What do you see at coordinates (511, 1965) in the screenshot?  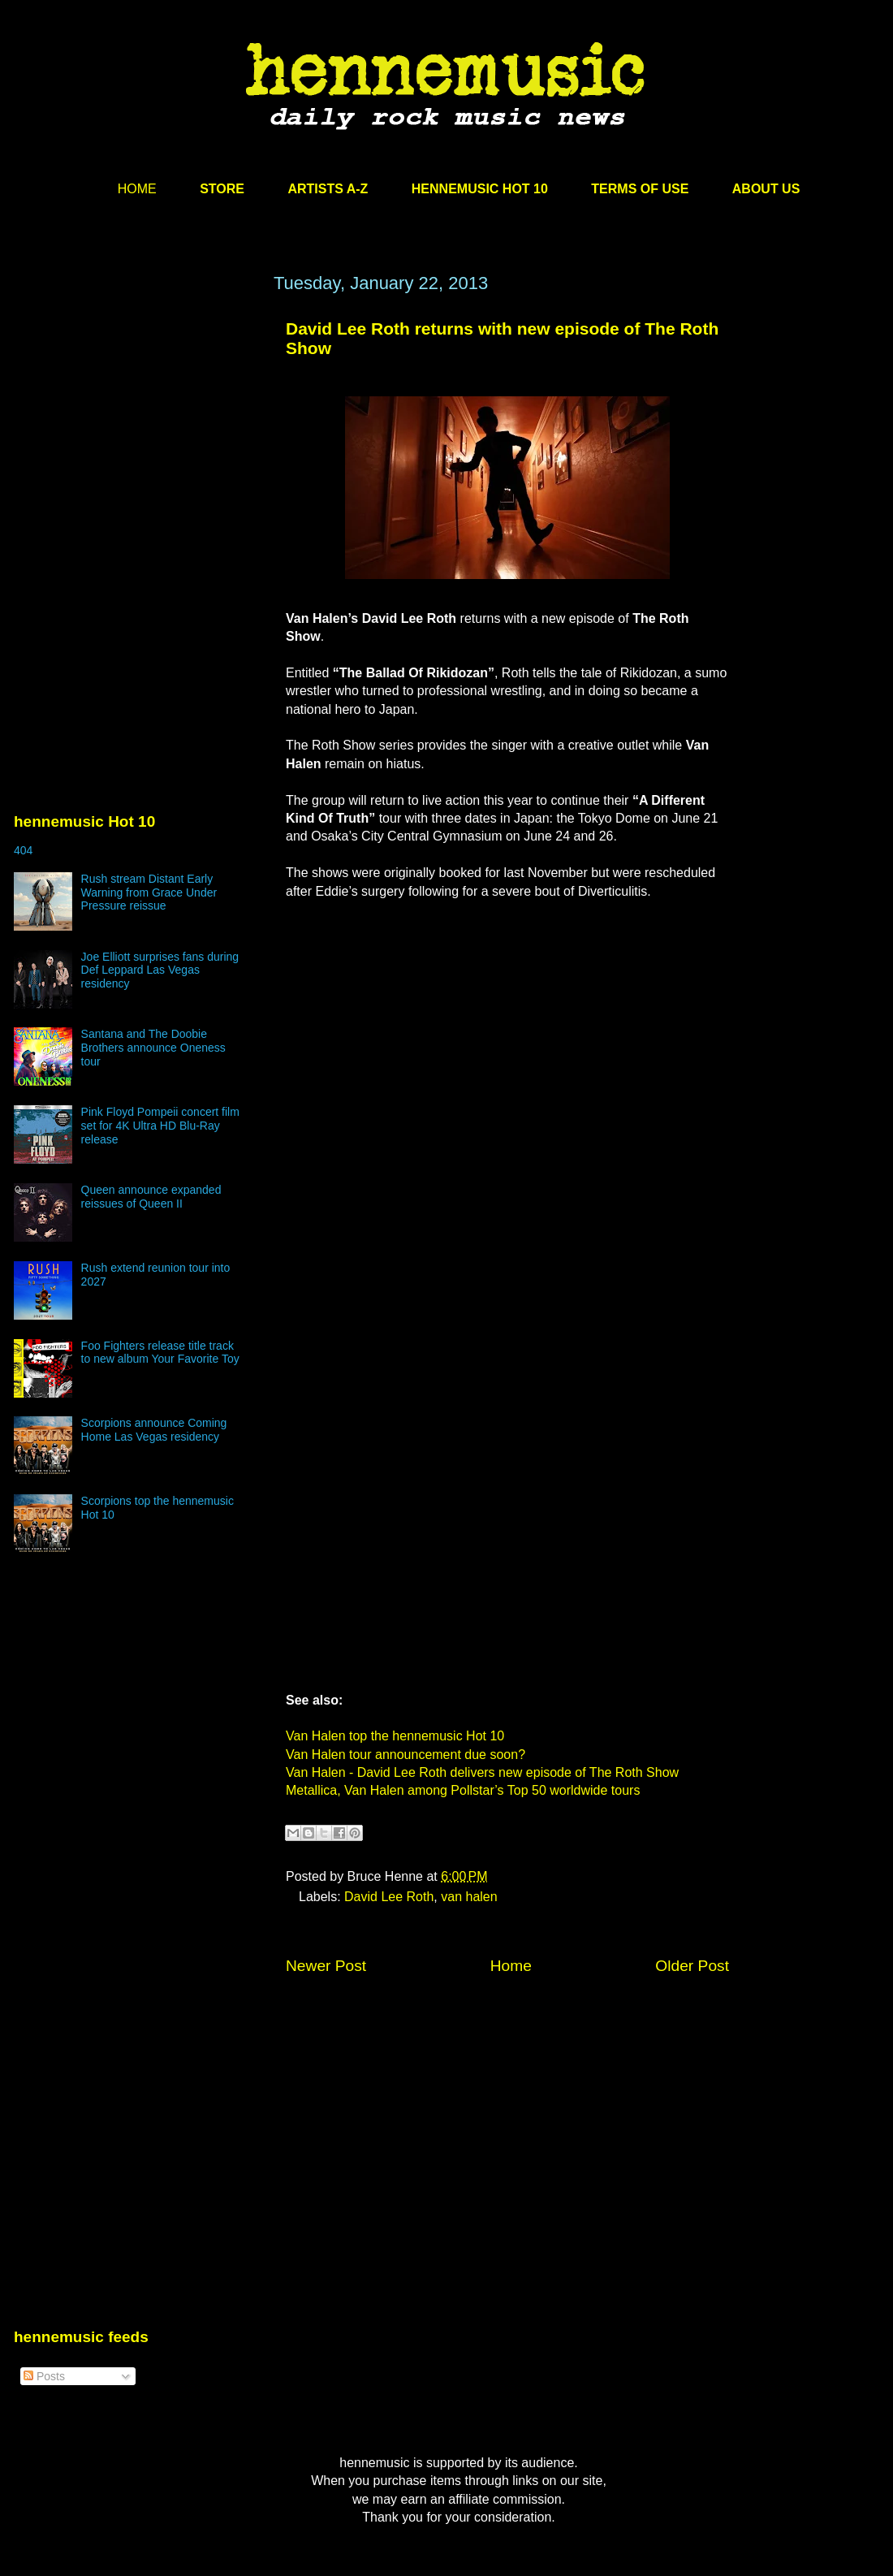 I see `Home` at bounding box center [511, 1965].